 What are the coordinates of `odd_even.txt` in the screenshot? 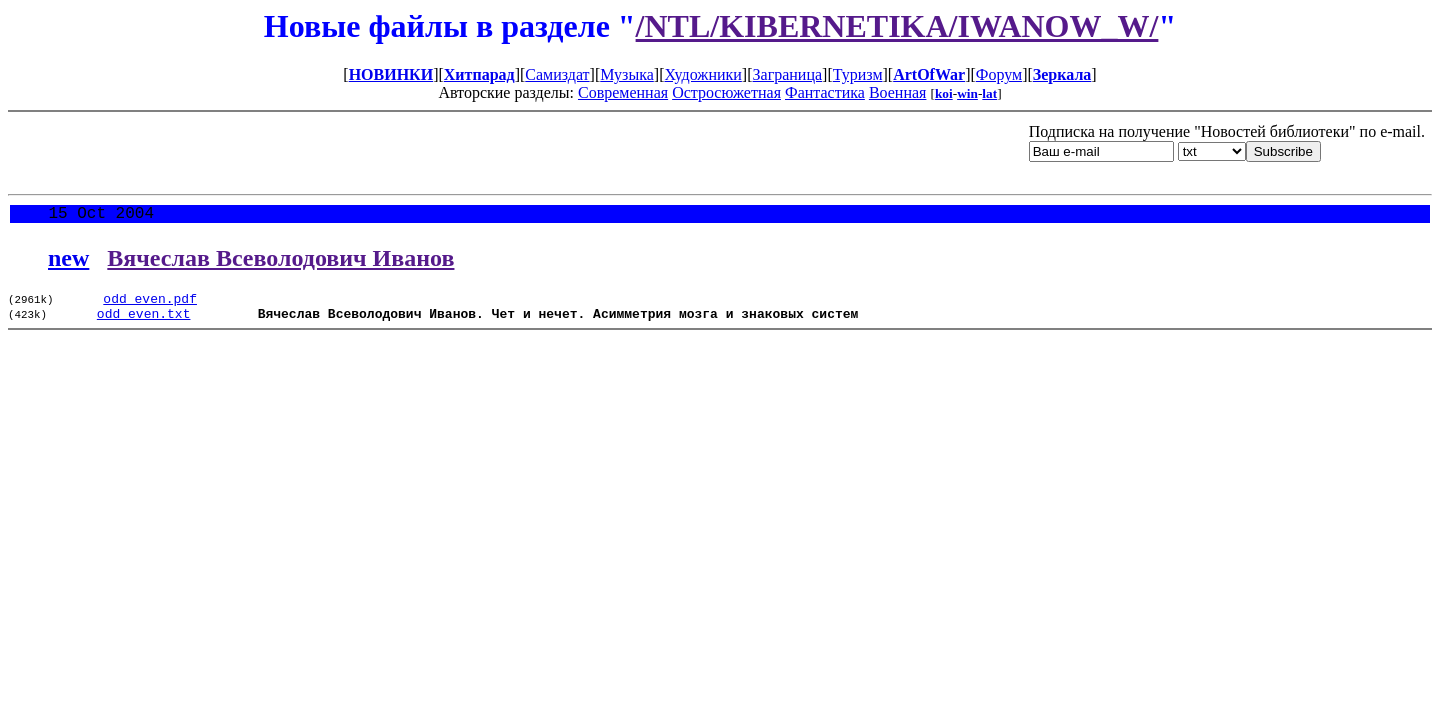 It's located at (144, 323).